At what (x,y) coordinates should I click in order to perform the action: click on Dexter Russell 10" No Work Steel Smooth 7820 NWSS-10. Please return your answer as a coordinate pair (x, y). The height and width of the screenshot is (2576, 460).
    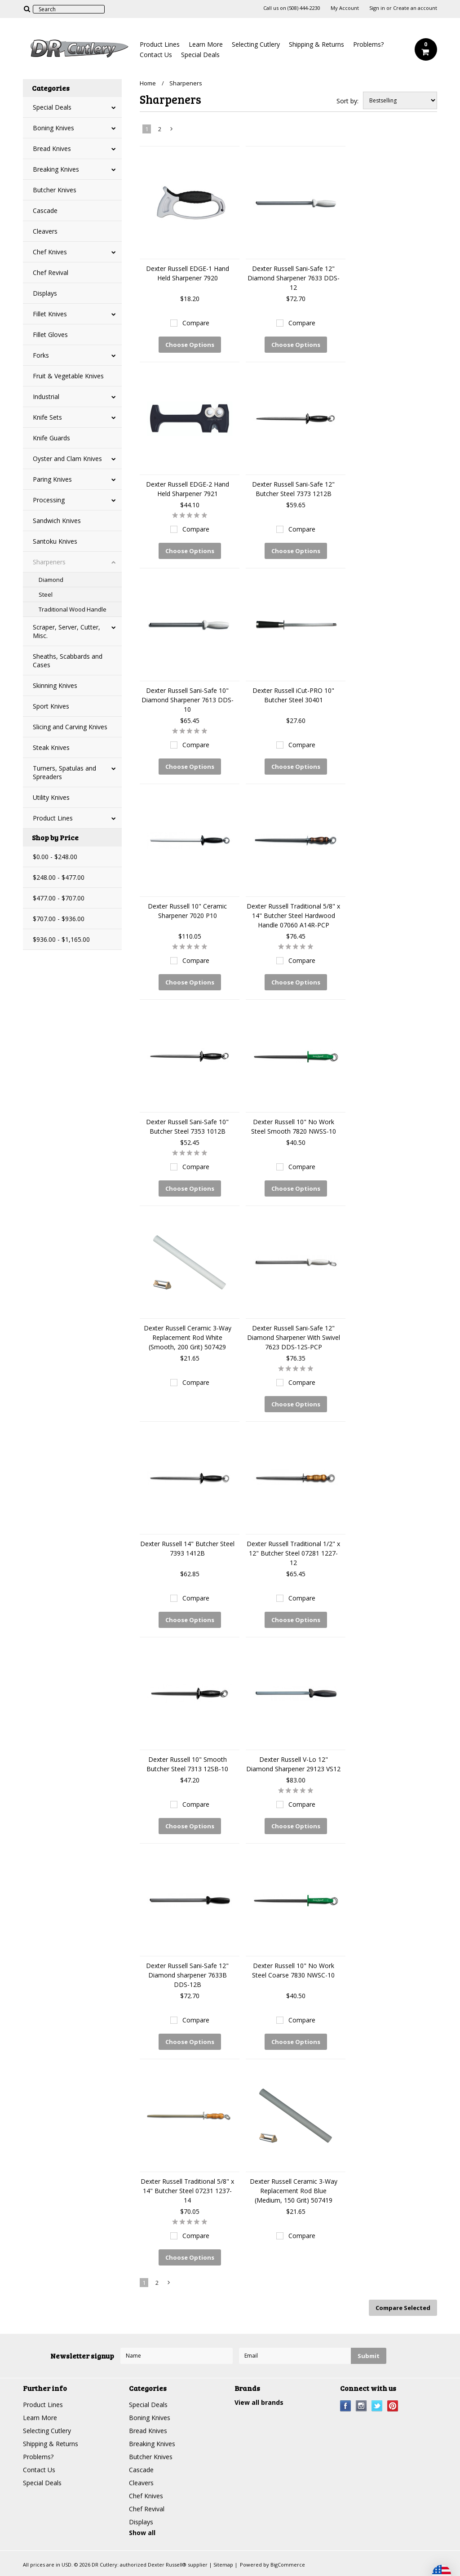
    Looking at the image, I should click on (293, 1126).